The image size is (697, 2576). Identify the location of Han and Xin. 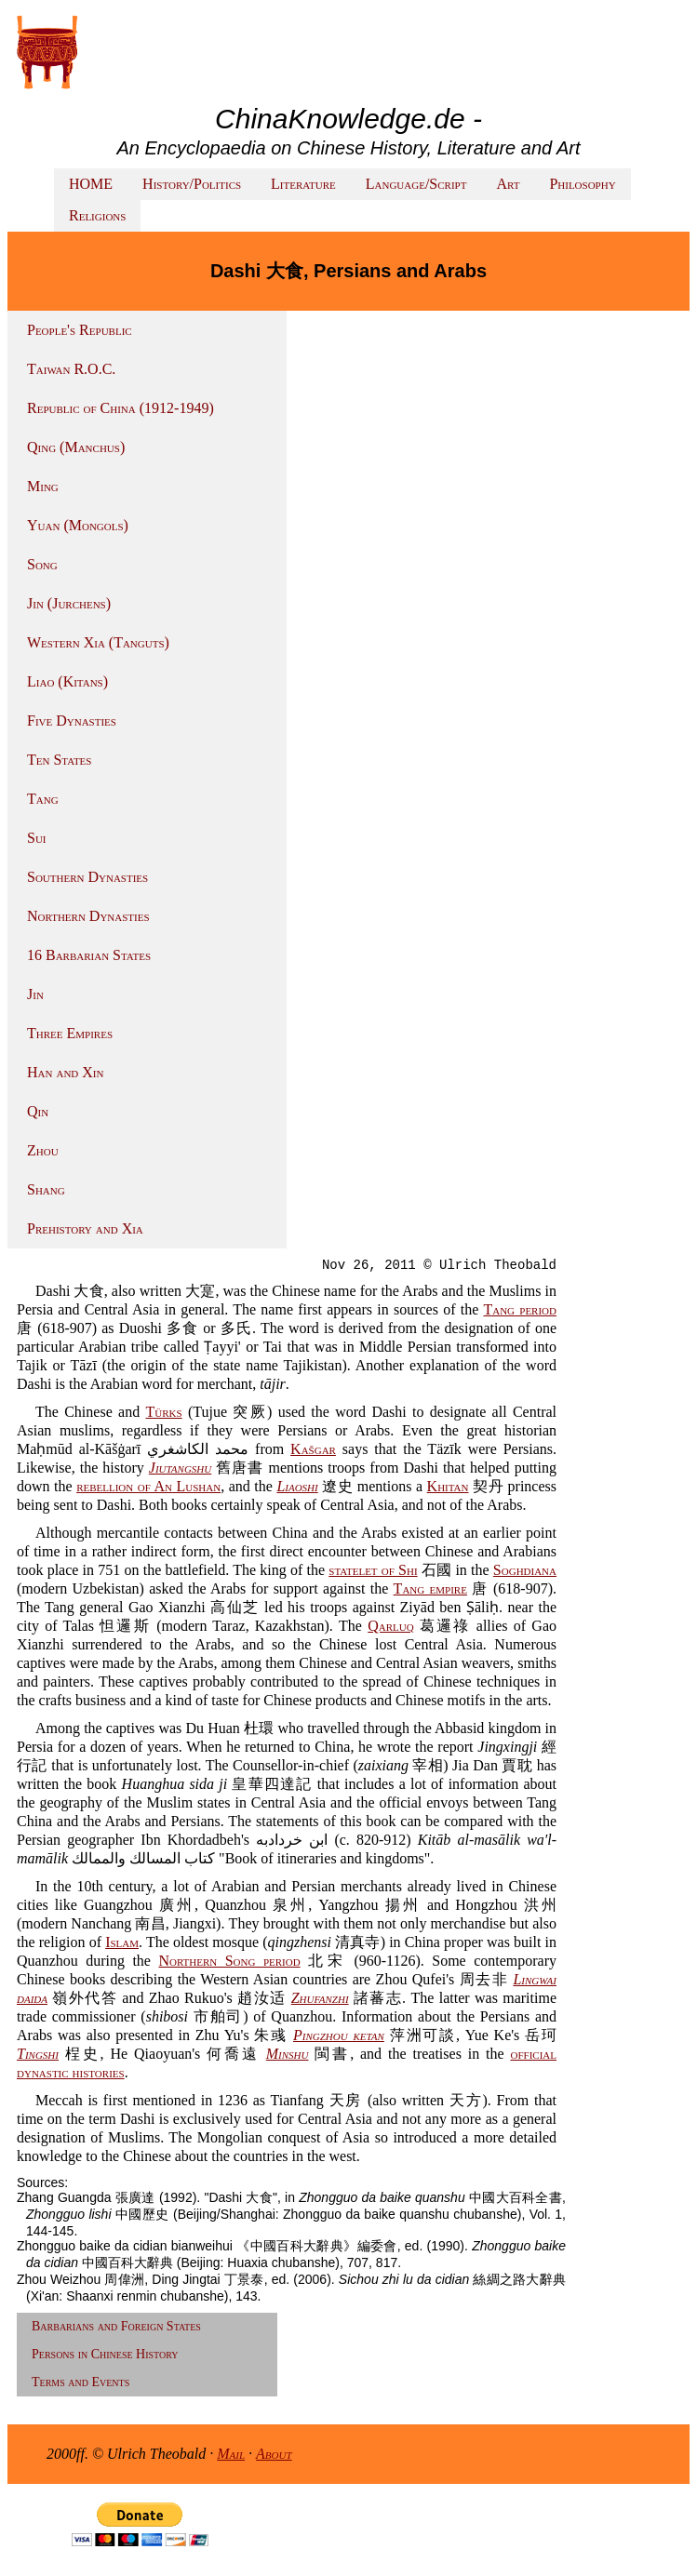
(65, 1072).